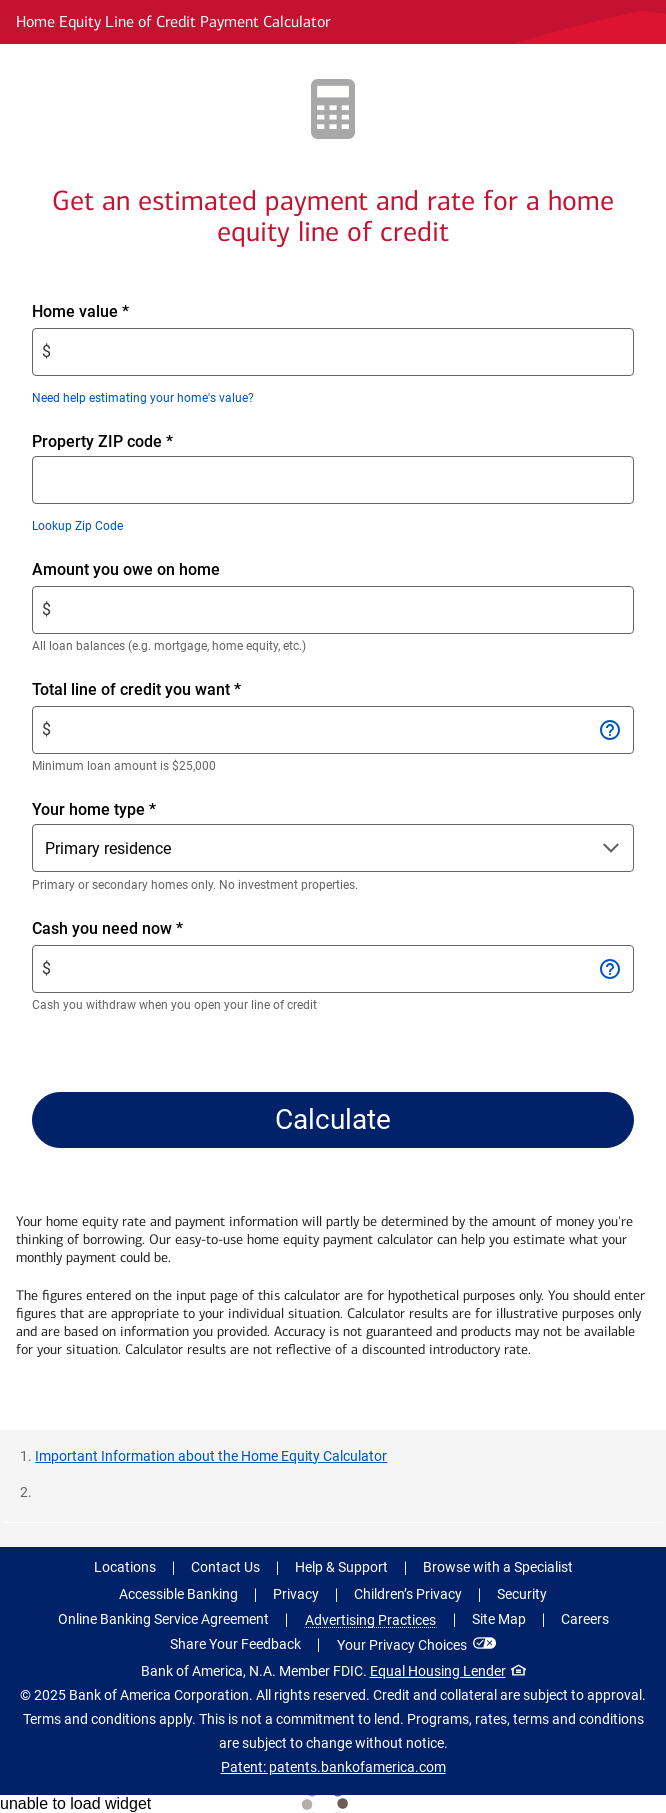  Describe the element at coordinates (178, 1594) in the screenshot. I see `Accessible Banking` at that location.